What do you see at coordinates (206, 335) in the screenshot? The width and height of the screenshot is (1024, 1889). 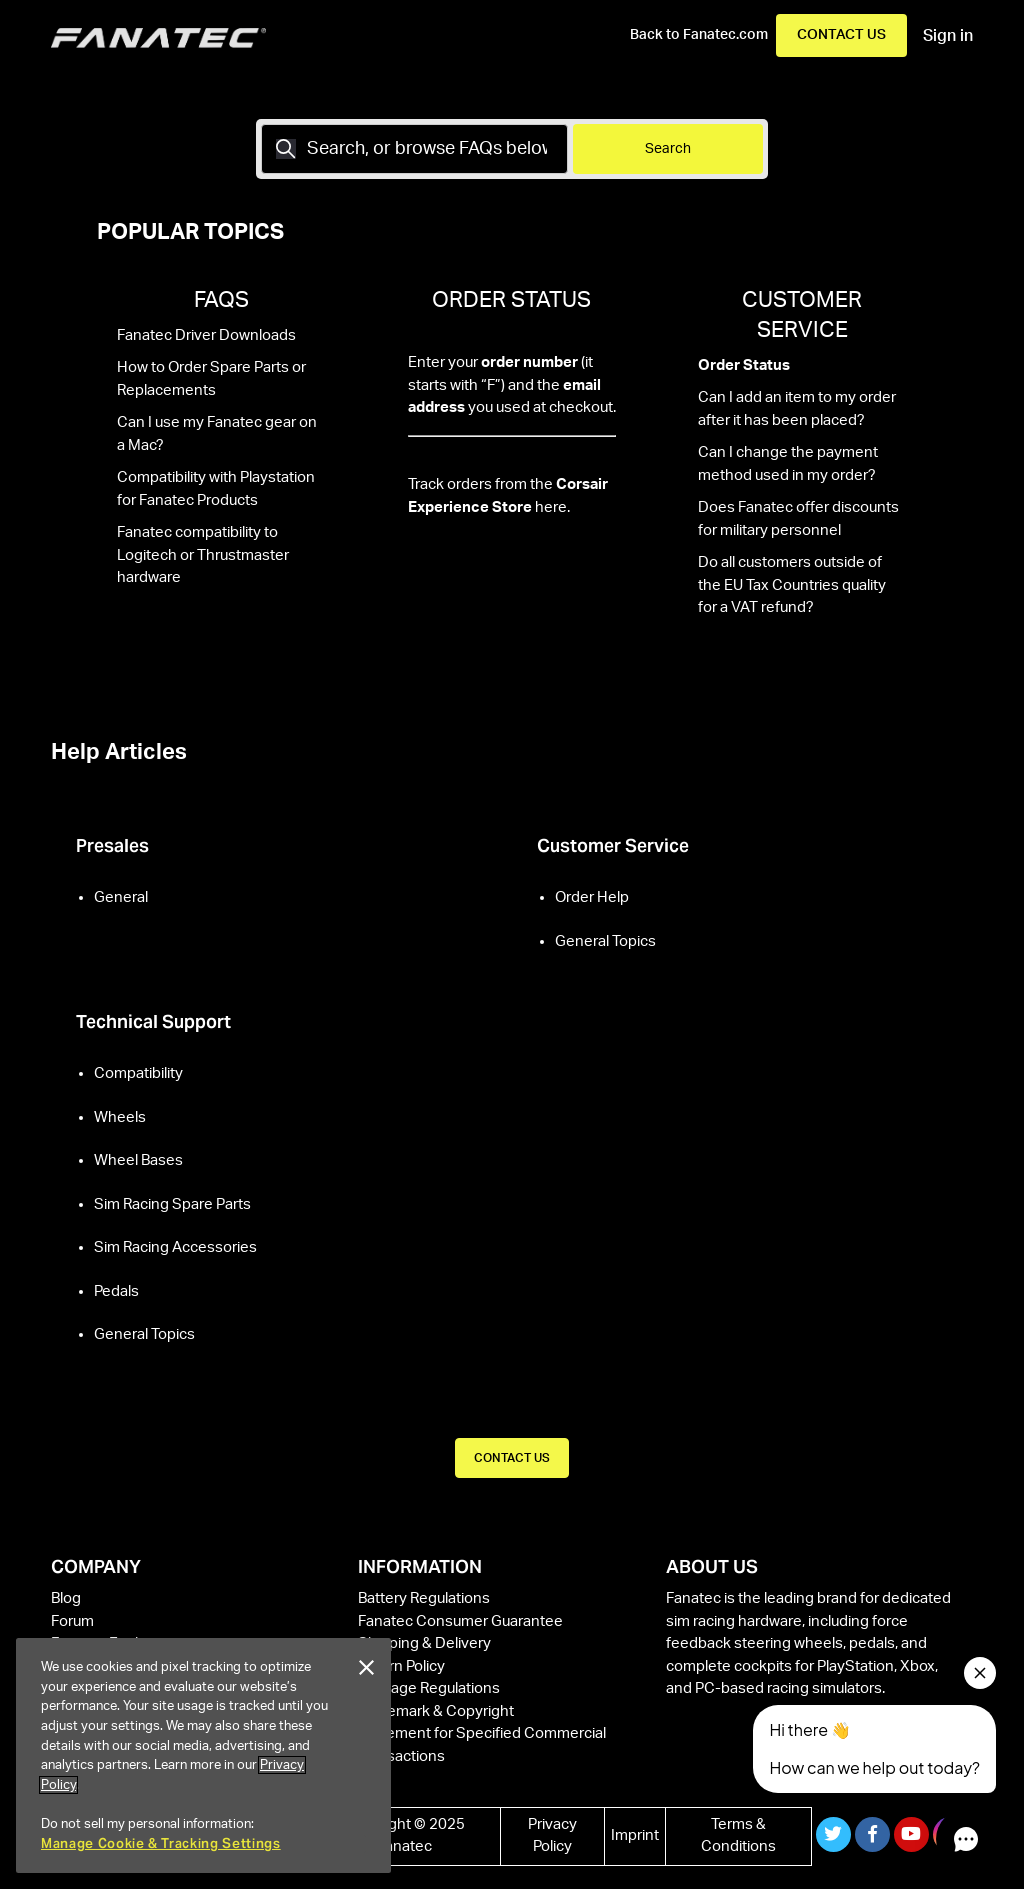 I see `Fanatec Driver Downloads` at bounding box center [206, 335].